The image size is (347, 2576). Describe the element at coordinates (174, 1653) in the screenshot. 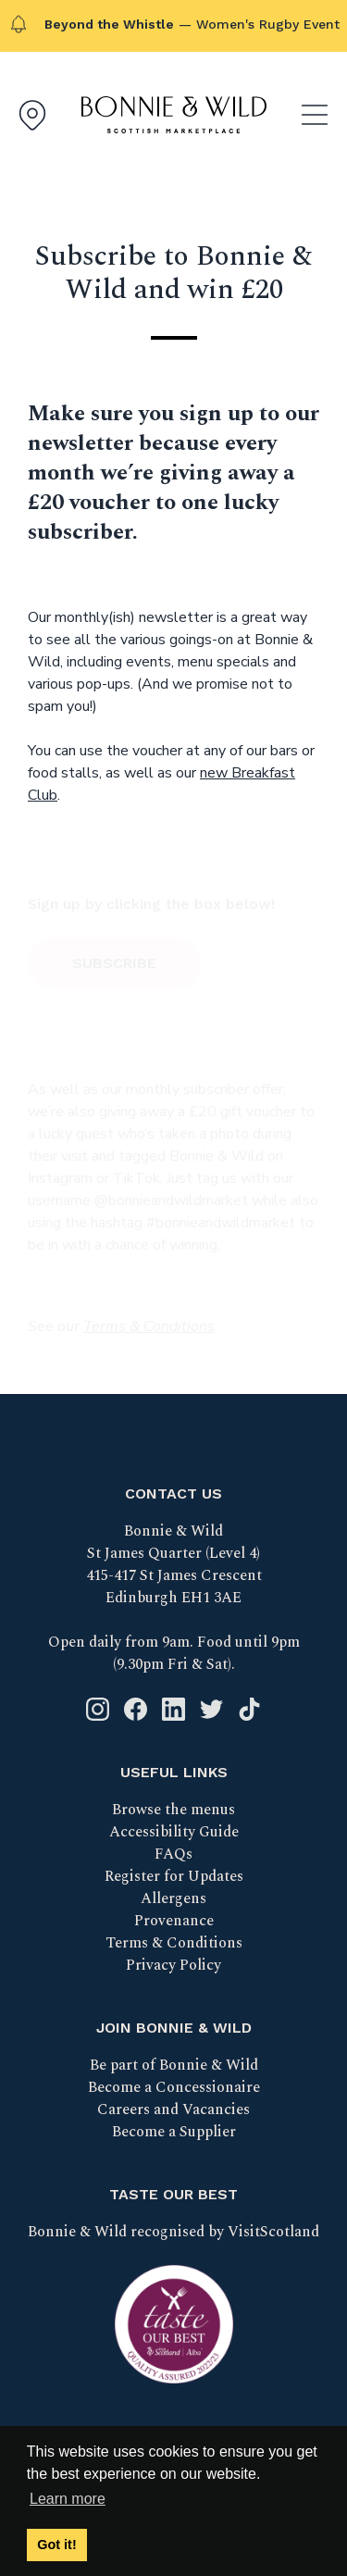

I see `Open daily from 9am. Food until 9pm (9.30pm Fri & Sat).` at that location.